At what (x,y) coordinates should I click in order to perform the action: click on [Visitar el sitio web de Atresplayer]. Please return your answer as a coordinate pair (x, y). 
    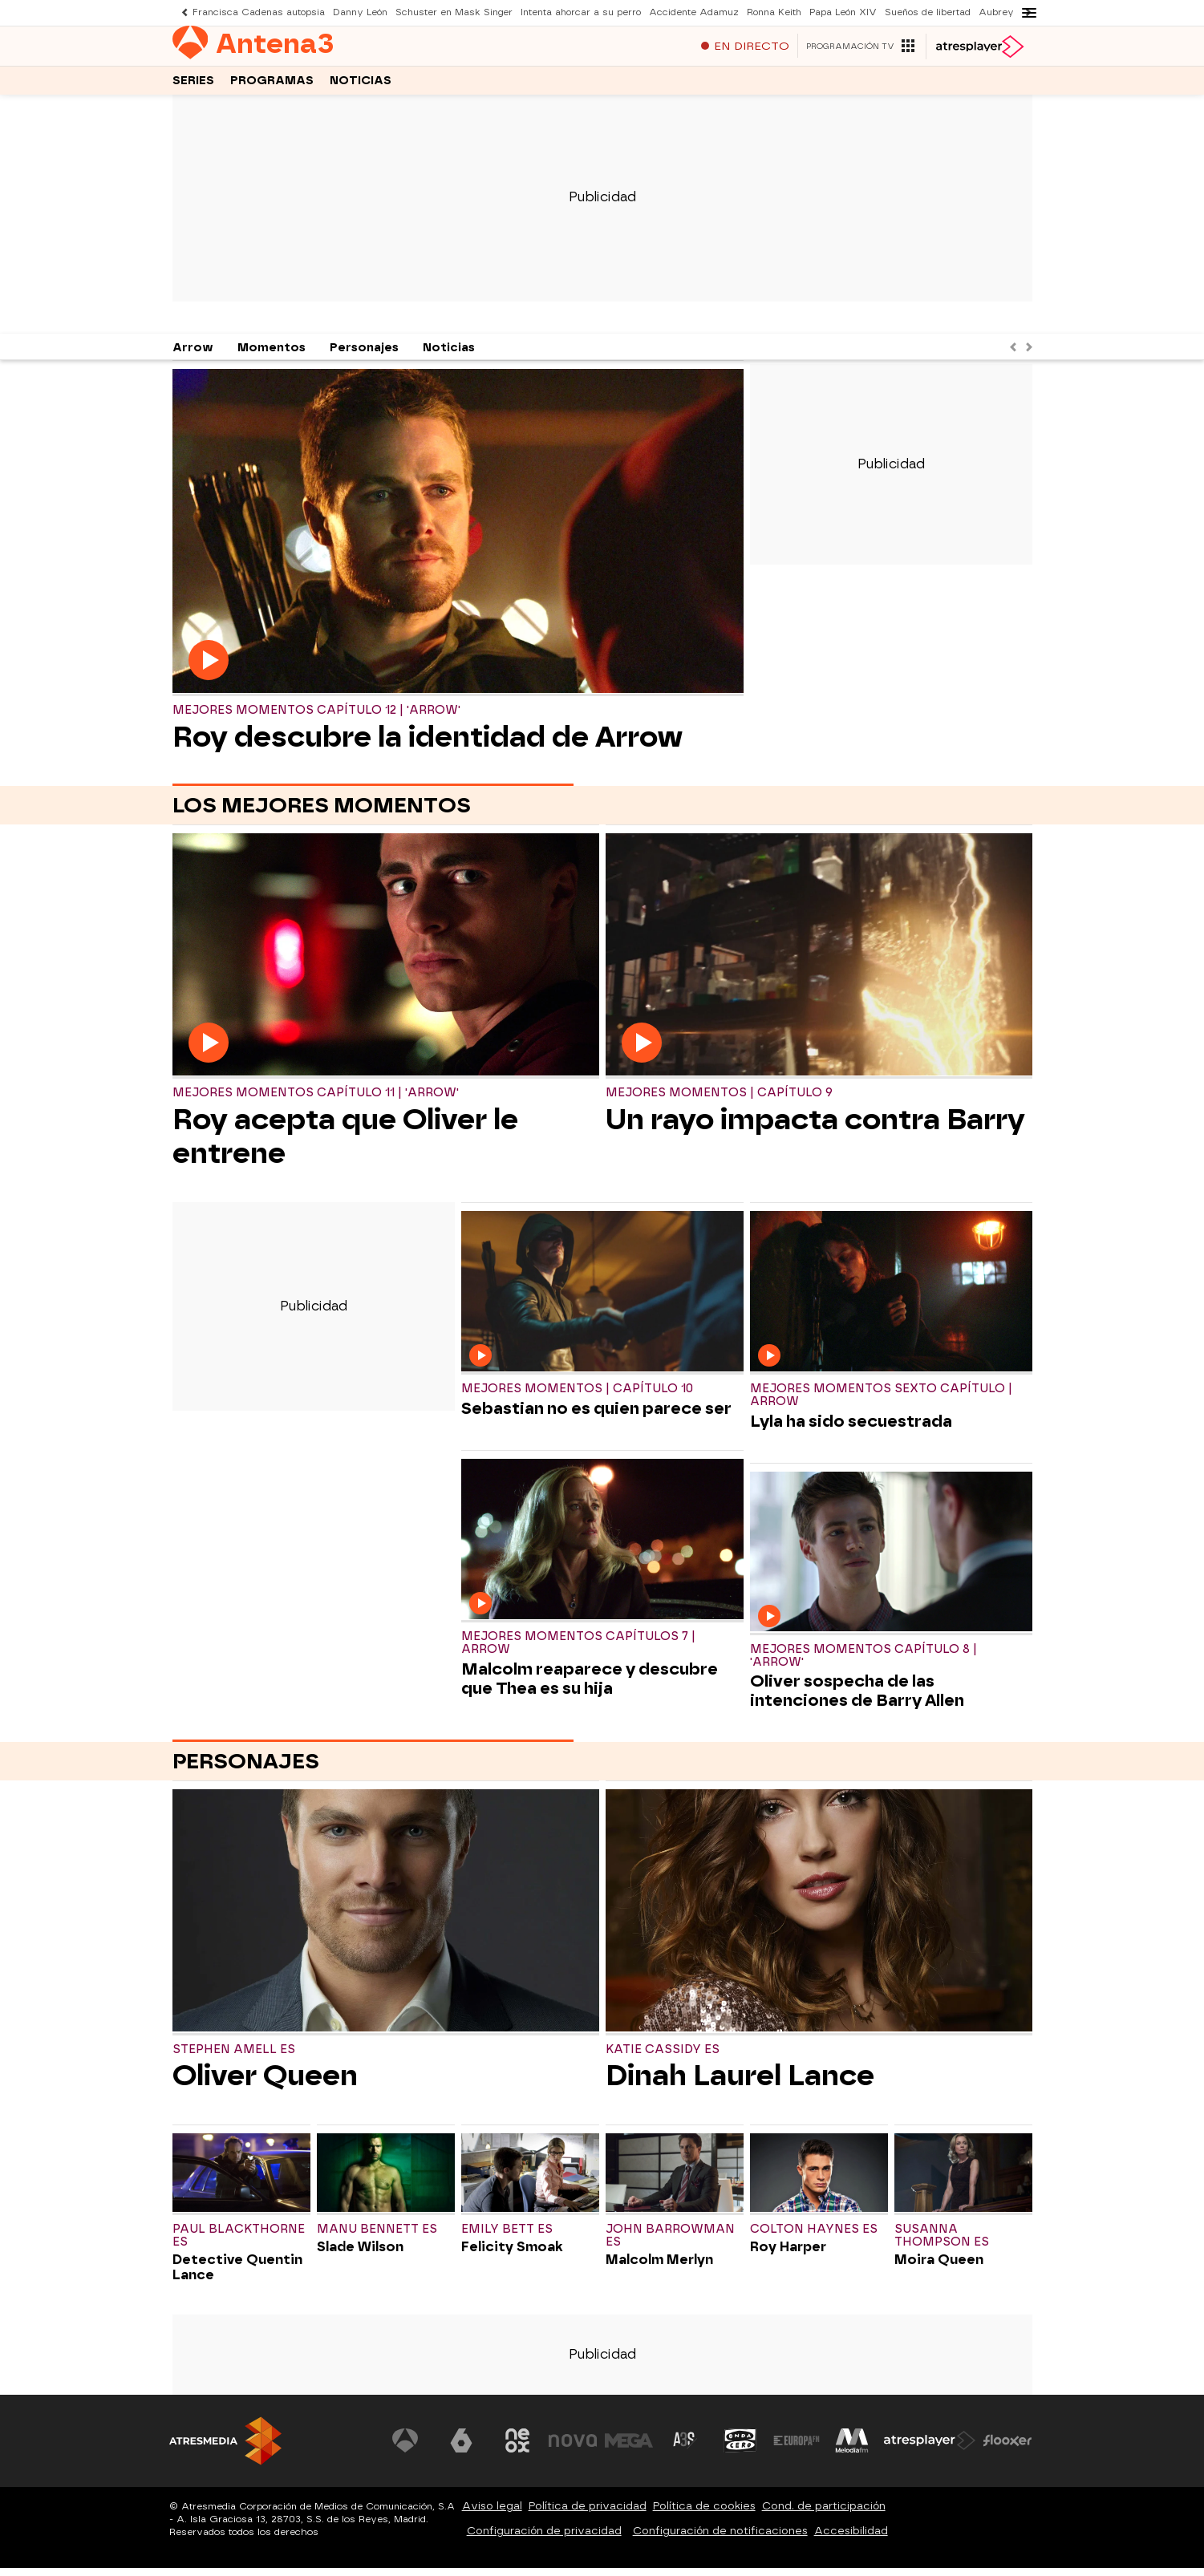
    Looking at the image, I should click on (929, 2448).